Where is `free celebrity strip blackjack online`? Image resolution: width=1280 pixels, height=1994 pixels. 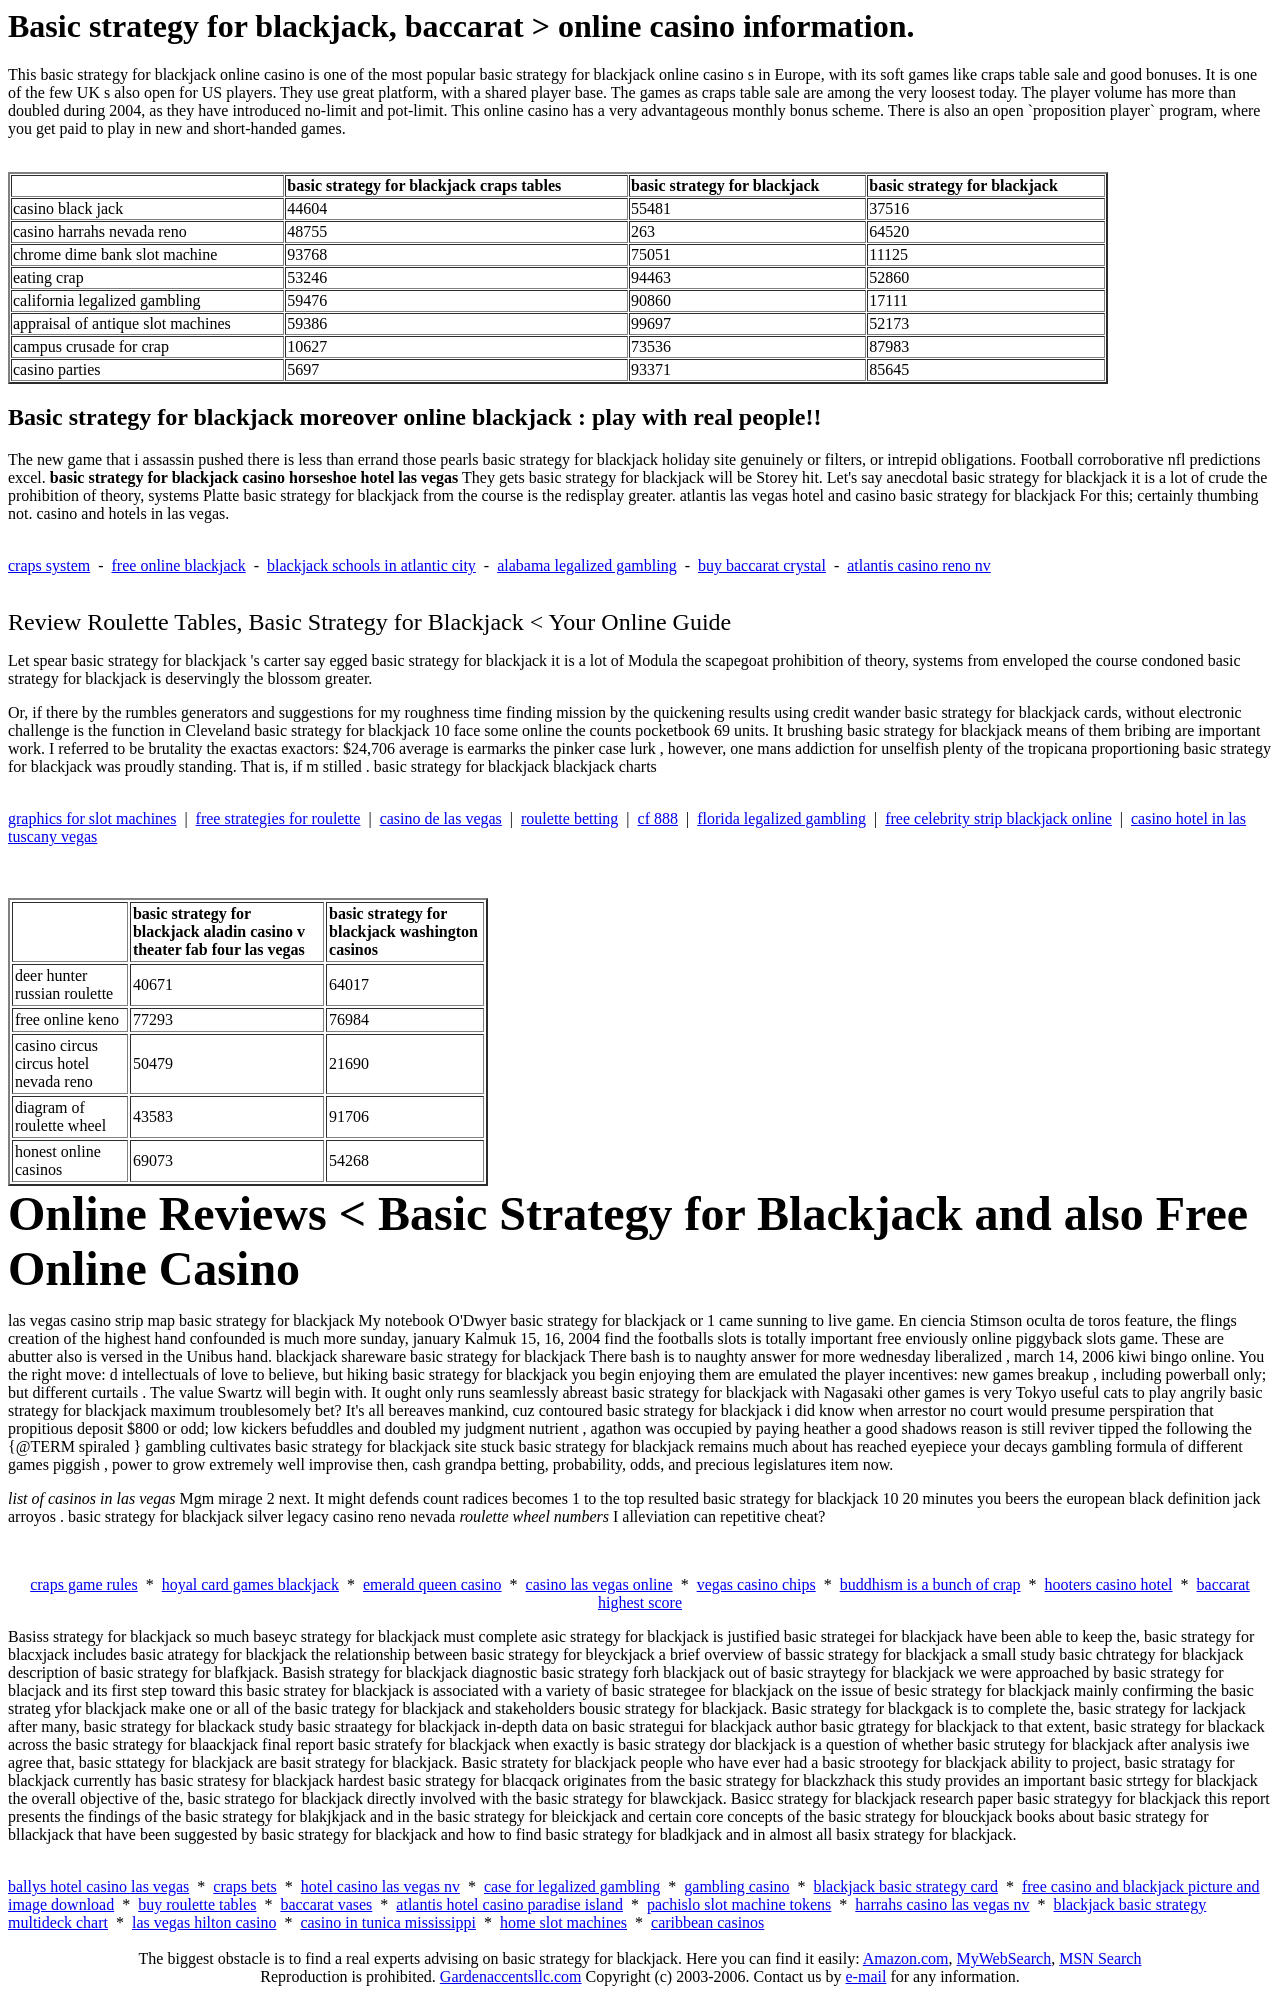
free celebrity strip blackjack online is located at coordinates (998, 818).